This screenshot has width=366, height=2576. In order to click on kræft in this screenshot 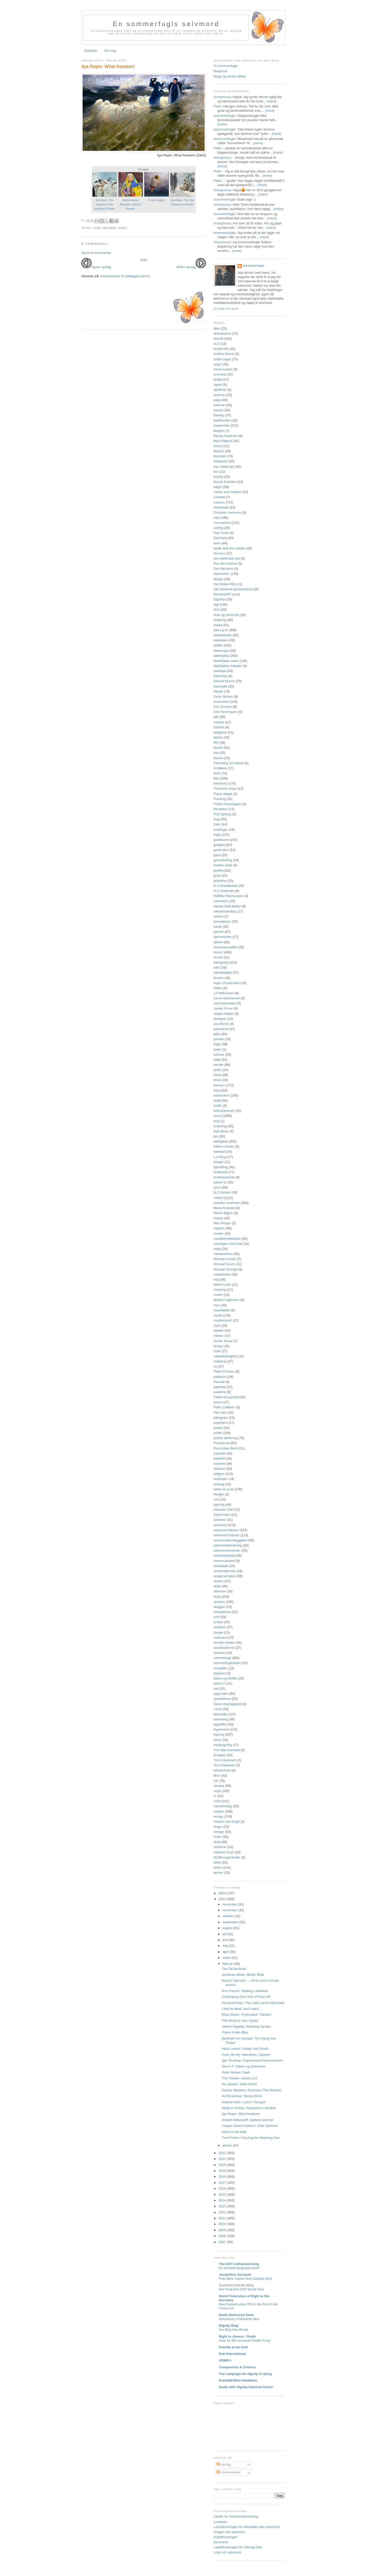, I will do `click(217, 1100)`.